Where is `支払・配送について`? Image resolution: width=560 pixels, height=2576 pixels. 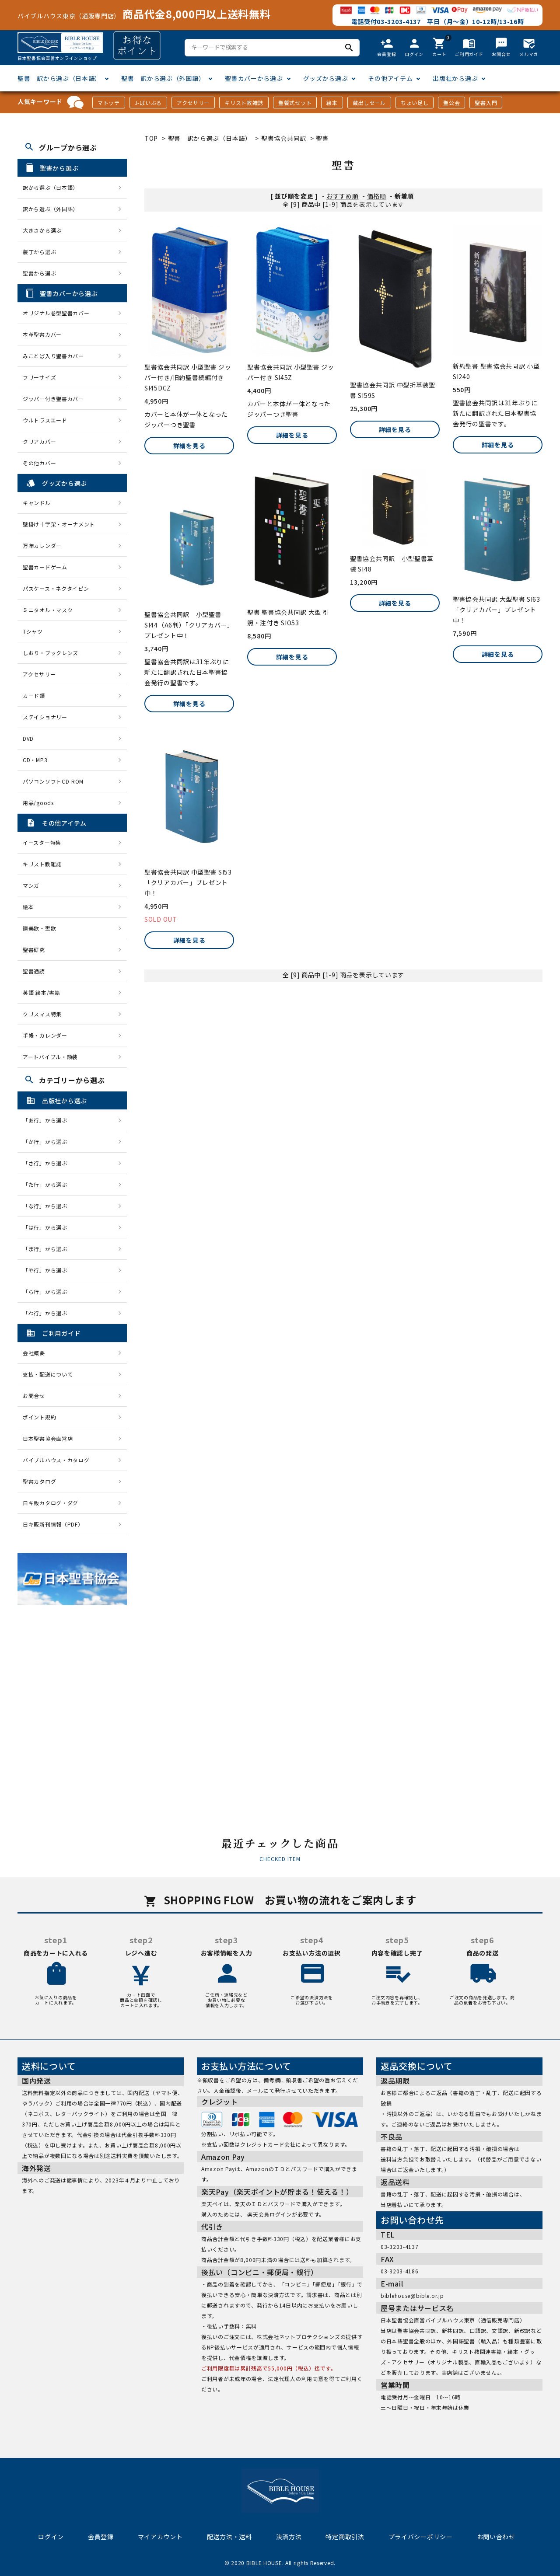
支払・配送について is located at coordinates (48, 1374).